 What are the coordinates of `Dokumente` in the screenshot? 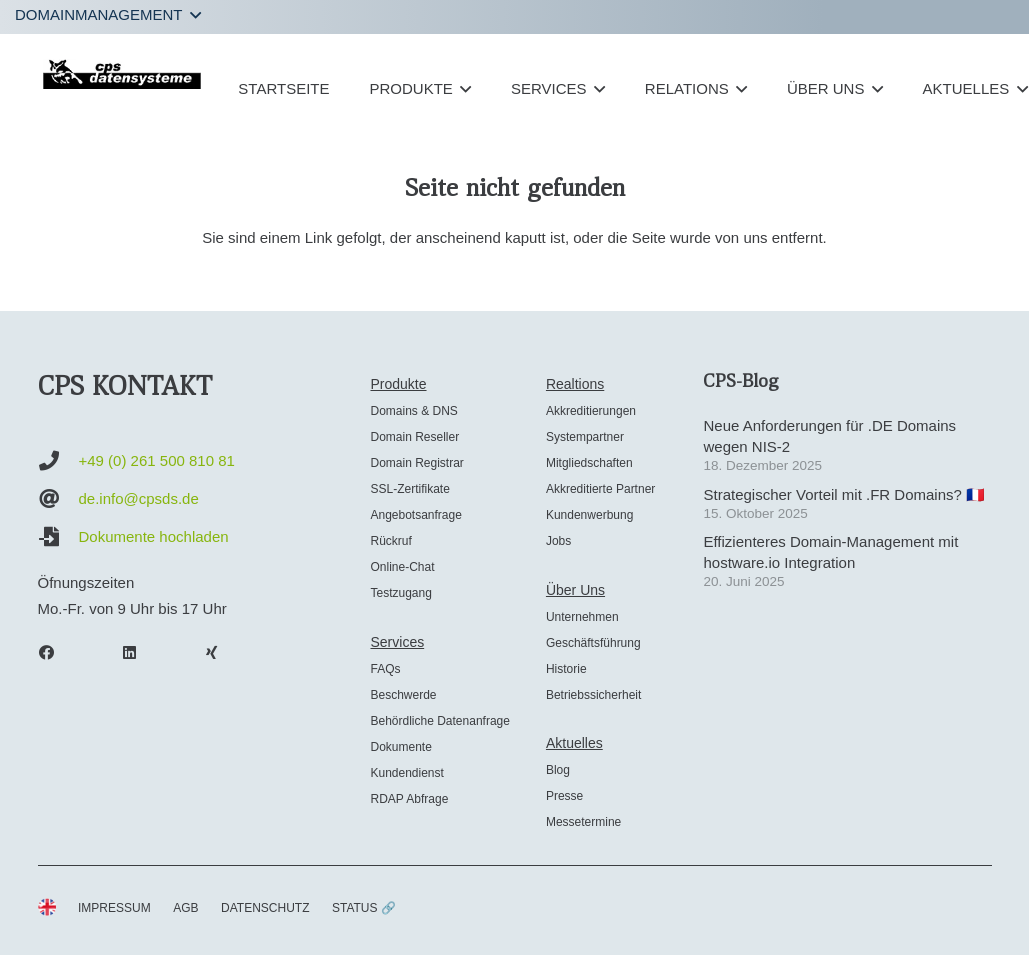 It's located at (400, 747).